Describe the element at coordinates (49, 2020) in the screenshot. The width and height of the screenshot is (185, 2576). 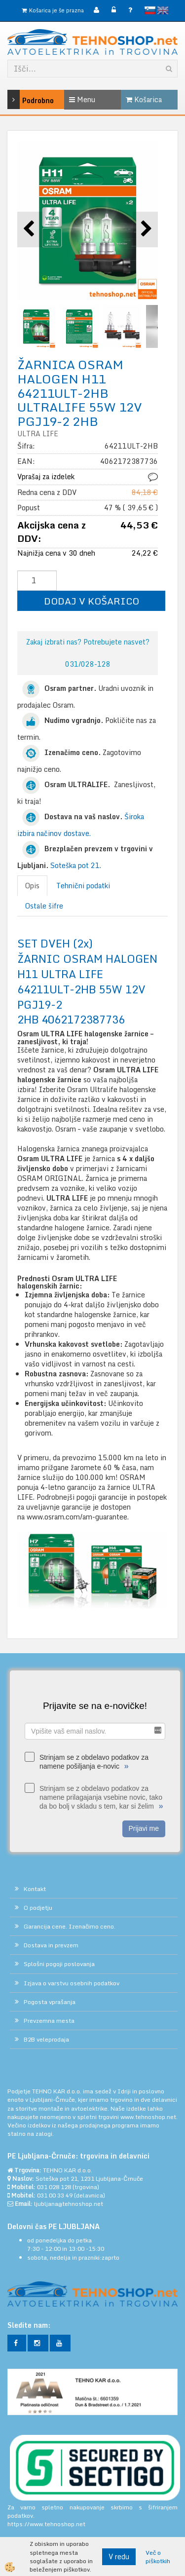
I see `Prevzemna mesta` at that location.